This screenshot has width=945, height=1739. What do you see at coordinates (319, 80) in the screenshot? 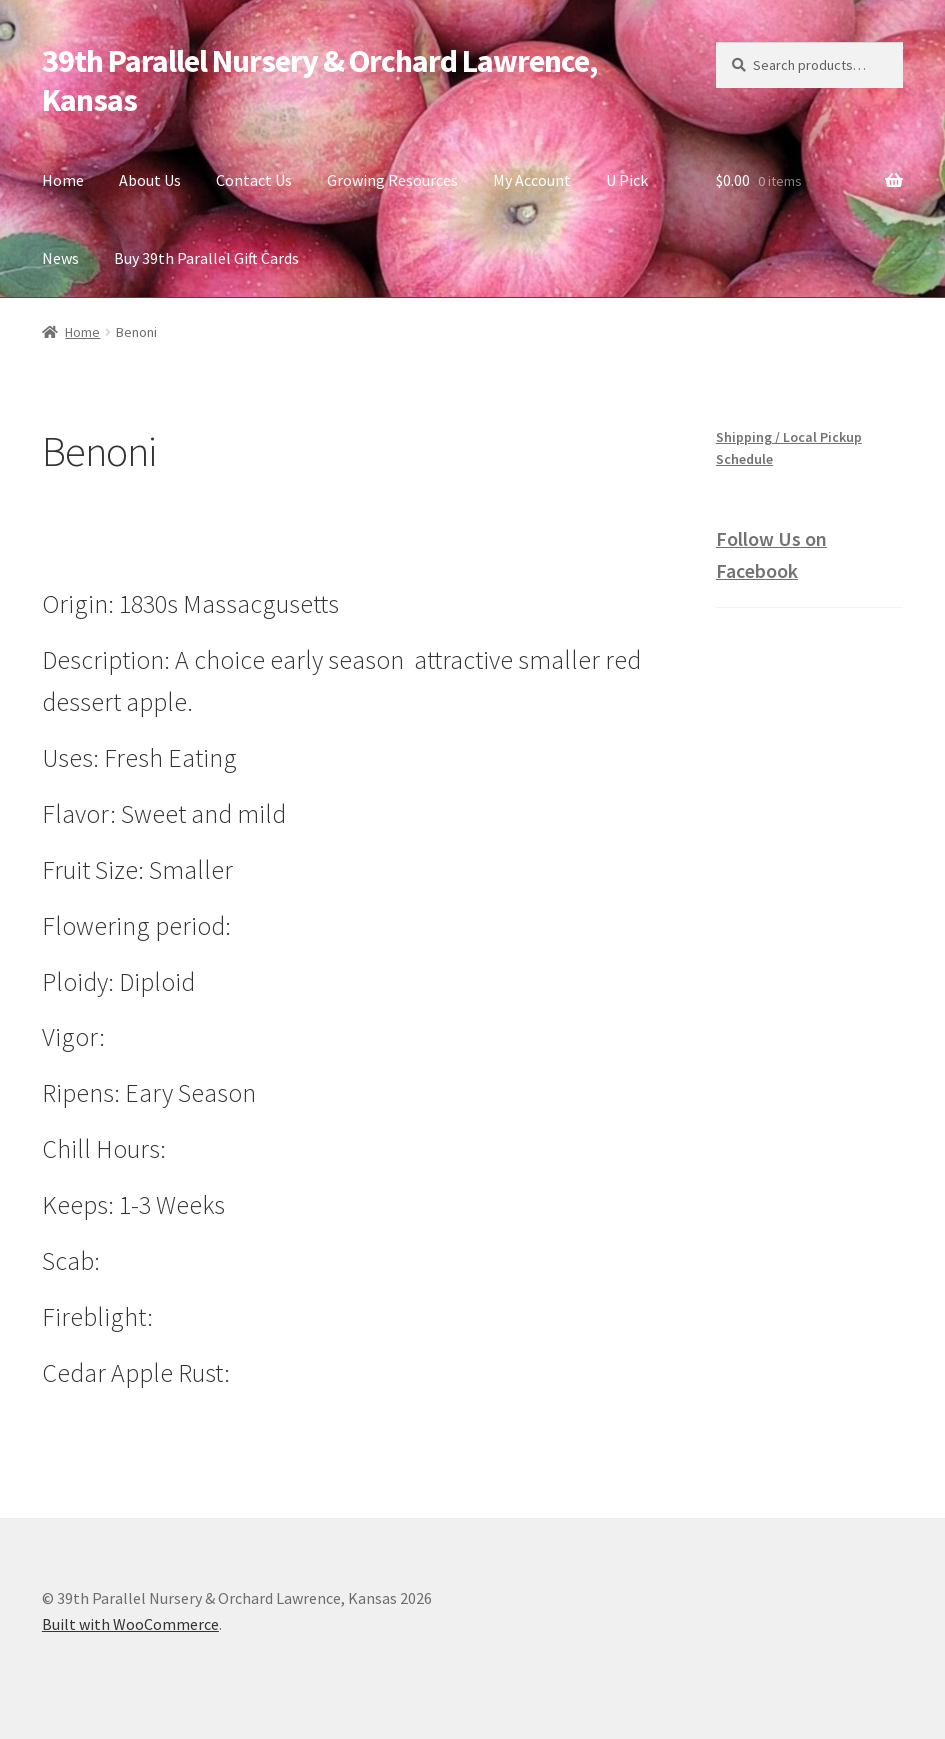
I see `39th Parallel Nursery & Orchard Lawrence, Kansas` at bounding box center [319, 80].